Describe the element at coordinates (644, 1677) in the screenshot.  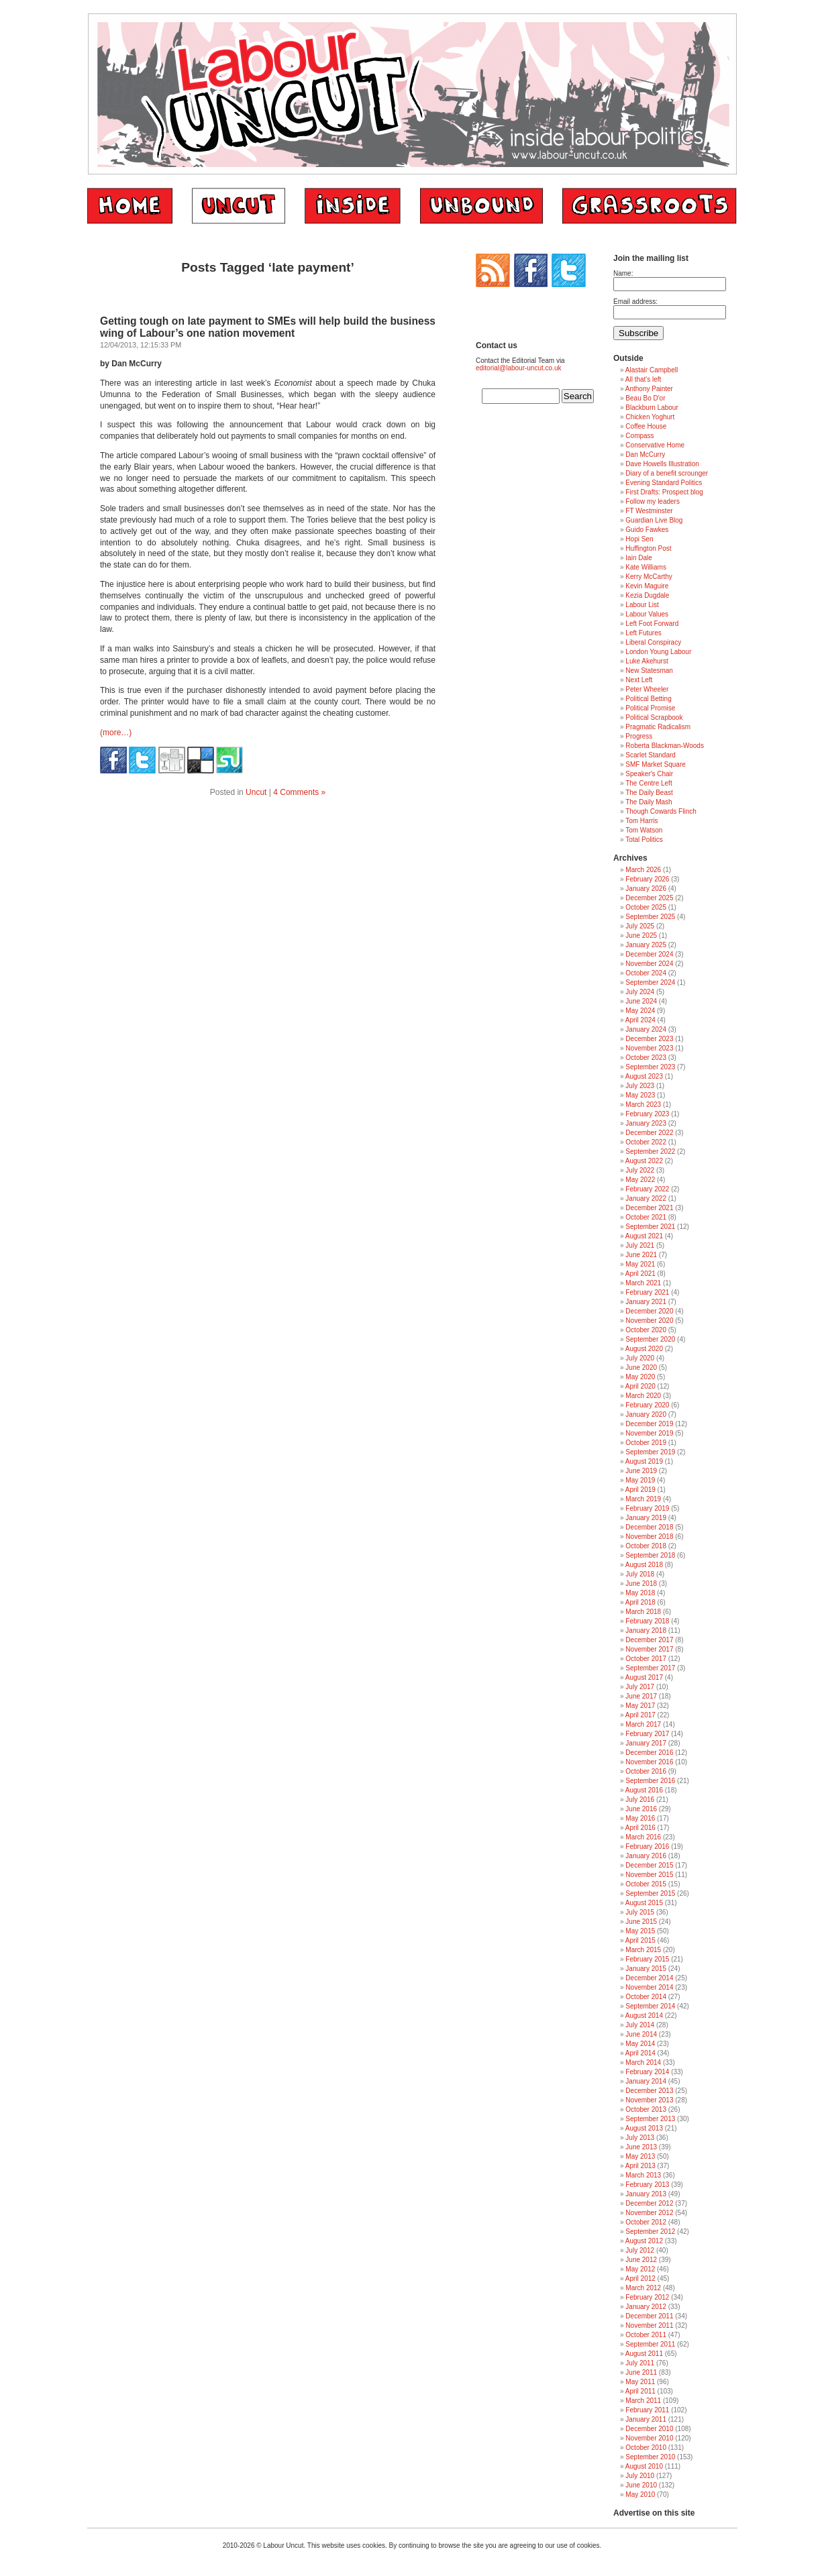
I see `August 2017` at that location.